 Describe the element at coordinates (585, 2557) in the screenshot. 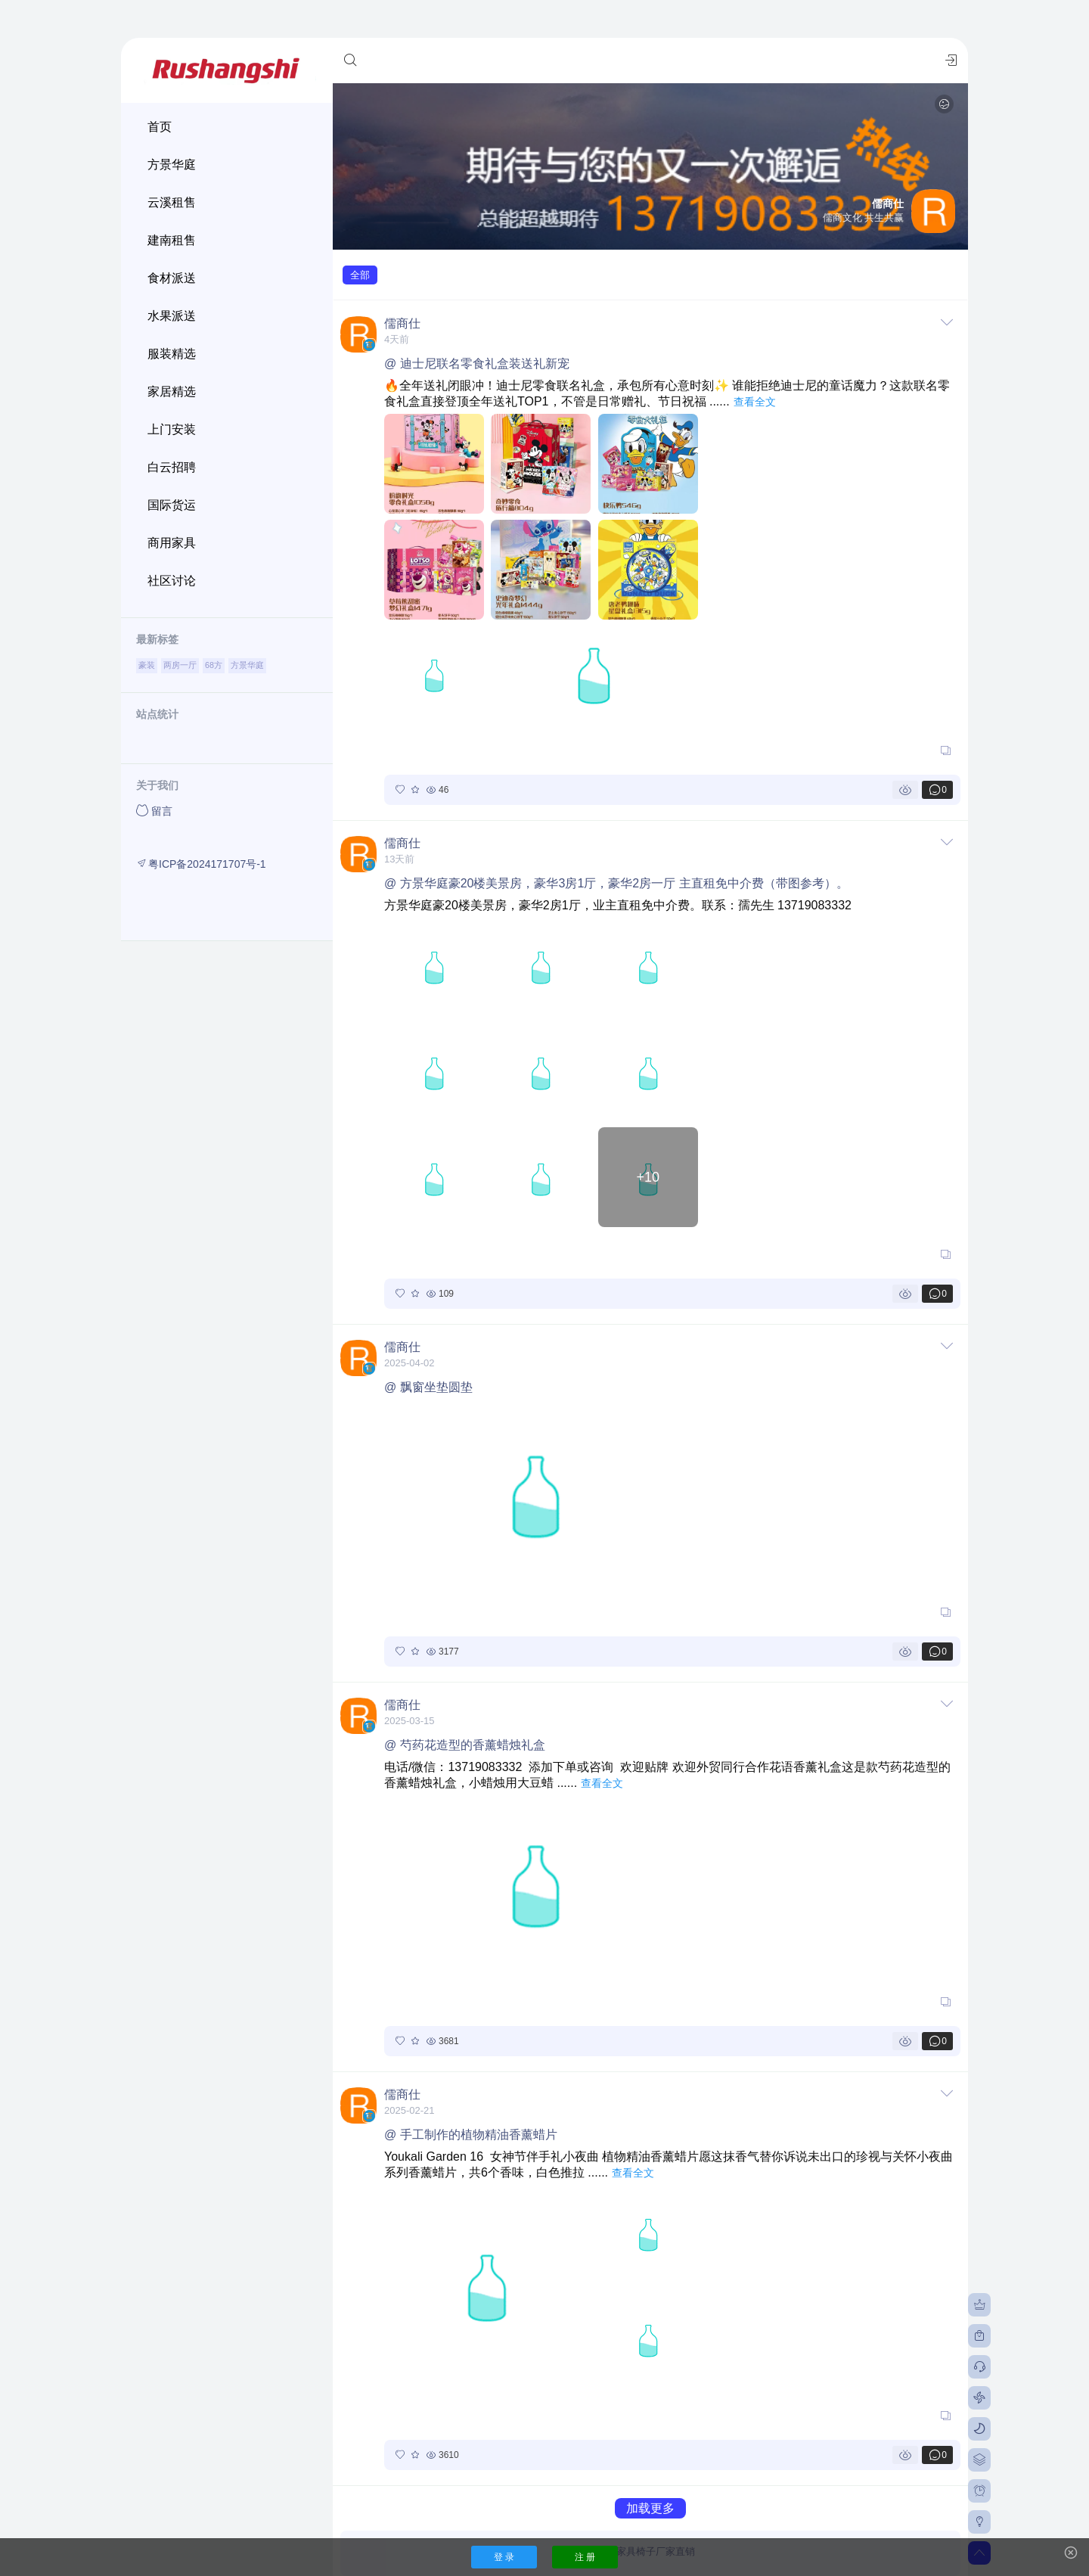

I see `注 册` at that location.